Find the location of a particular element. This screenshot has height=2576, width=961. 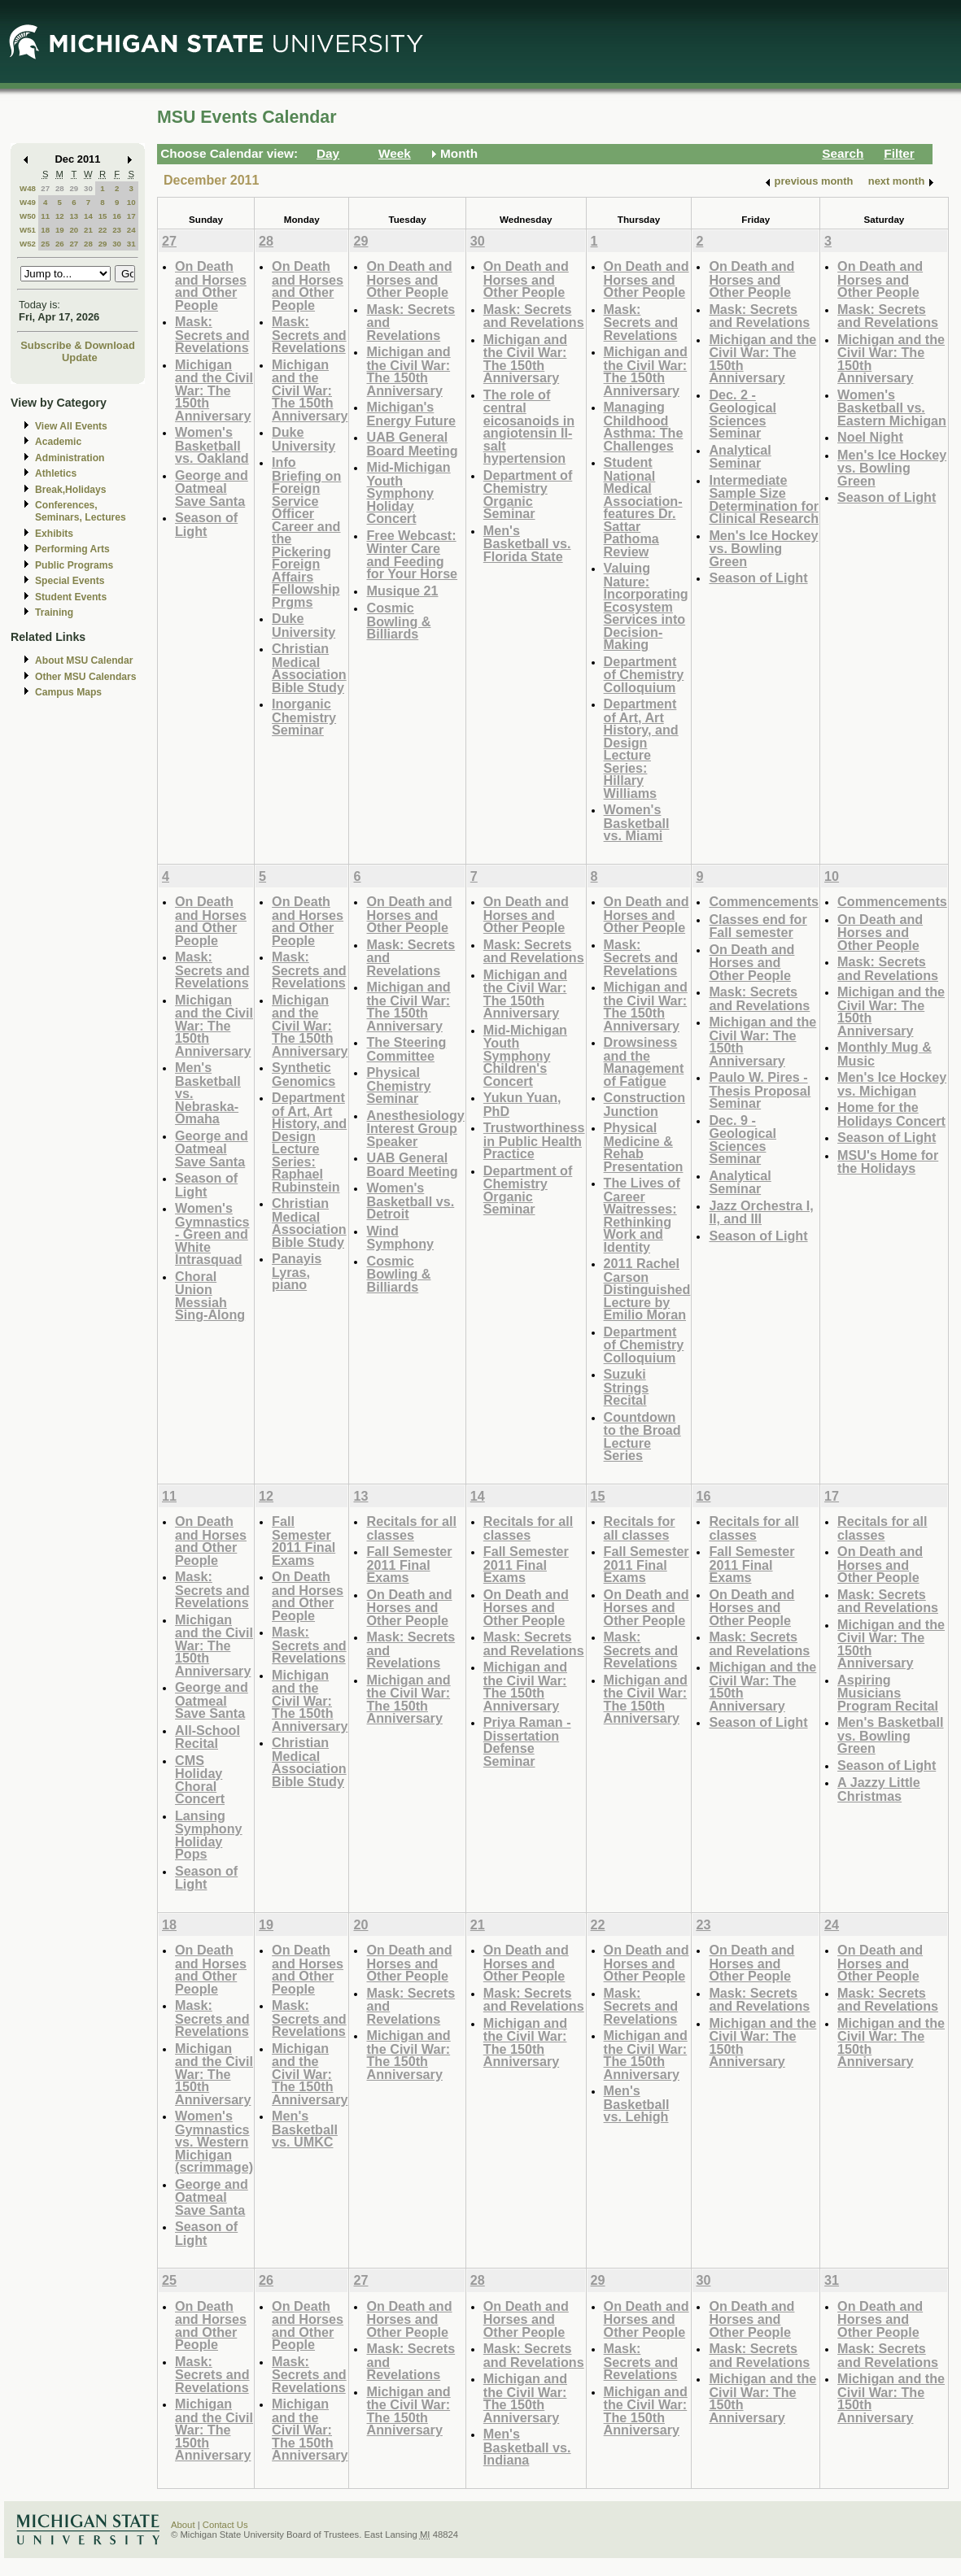

View All Events is located at coordinates (71, 426).